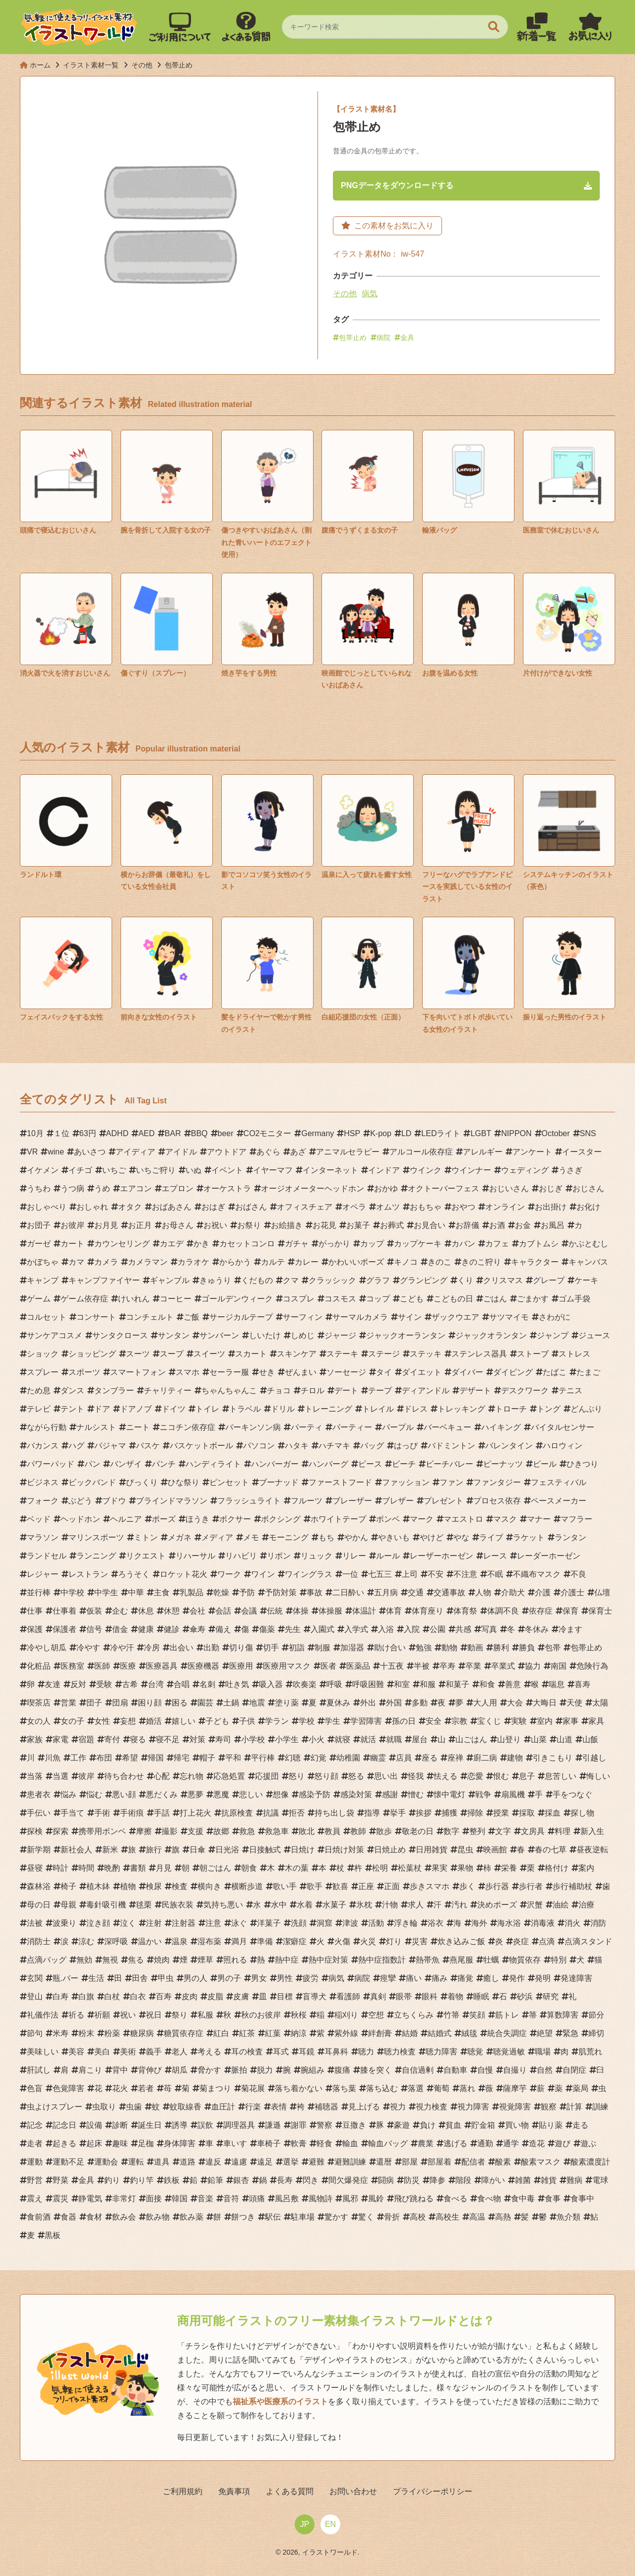 The image size is (635, 2576). I want to click on 呼吸, so click(334, 1686).